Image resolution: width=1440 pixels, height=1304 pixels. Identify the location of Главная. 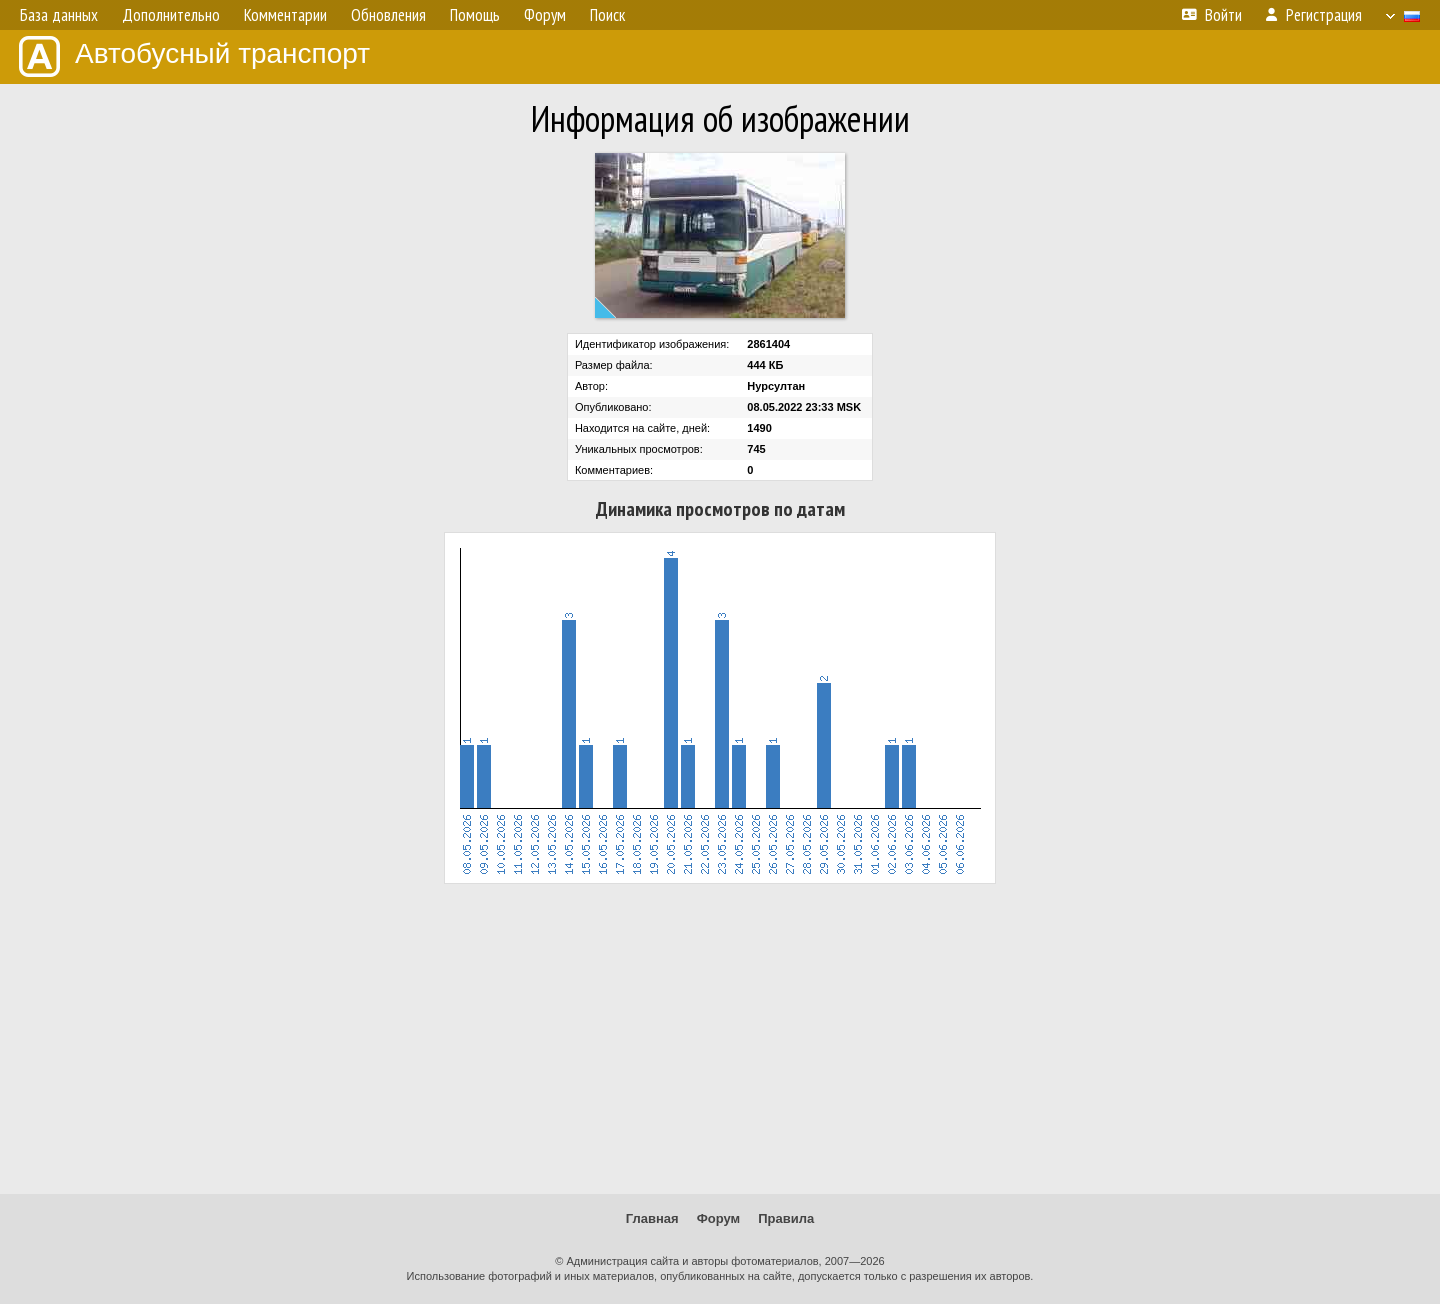
(652, 1218).